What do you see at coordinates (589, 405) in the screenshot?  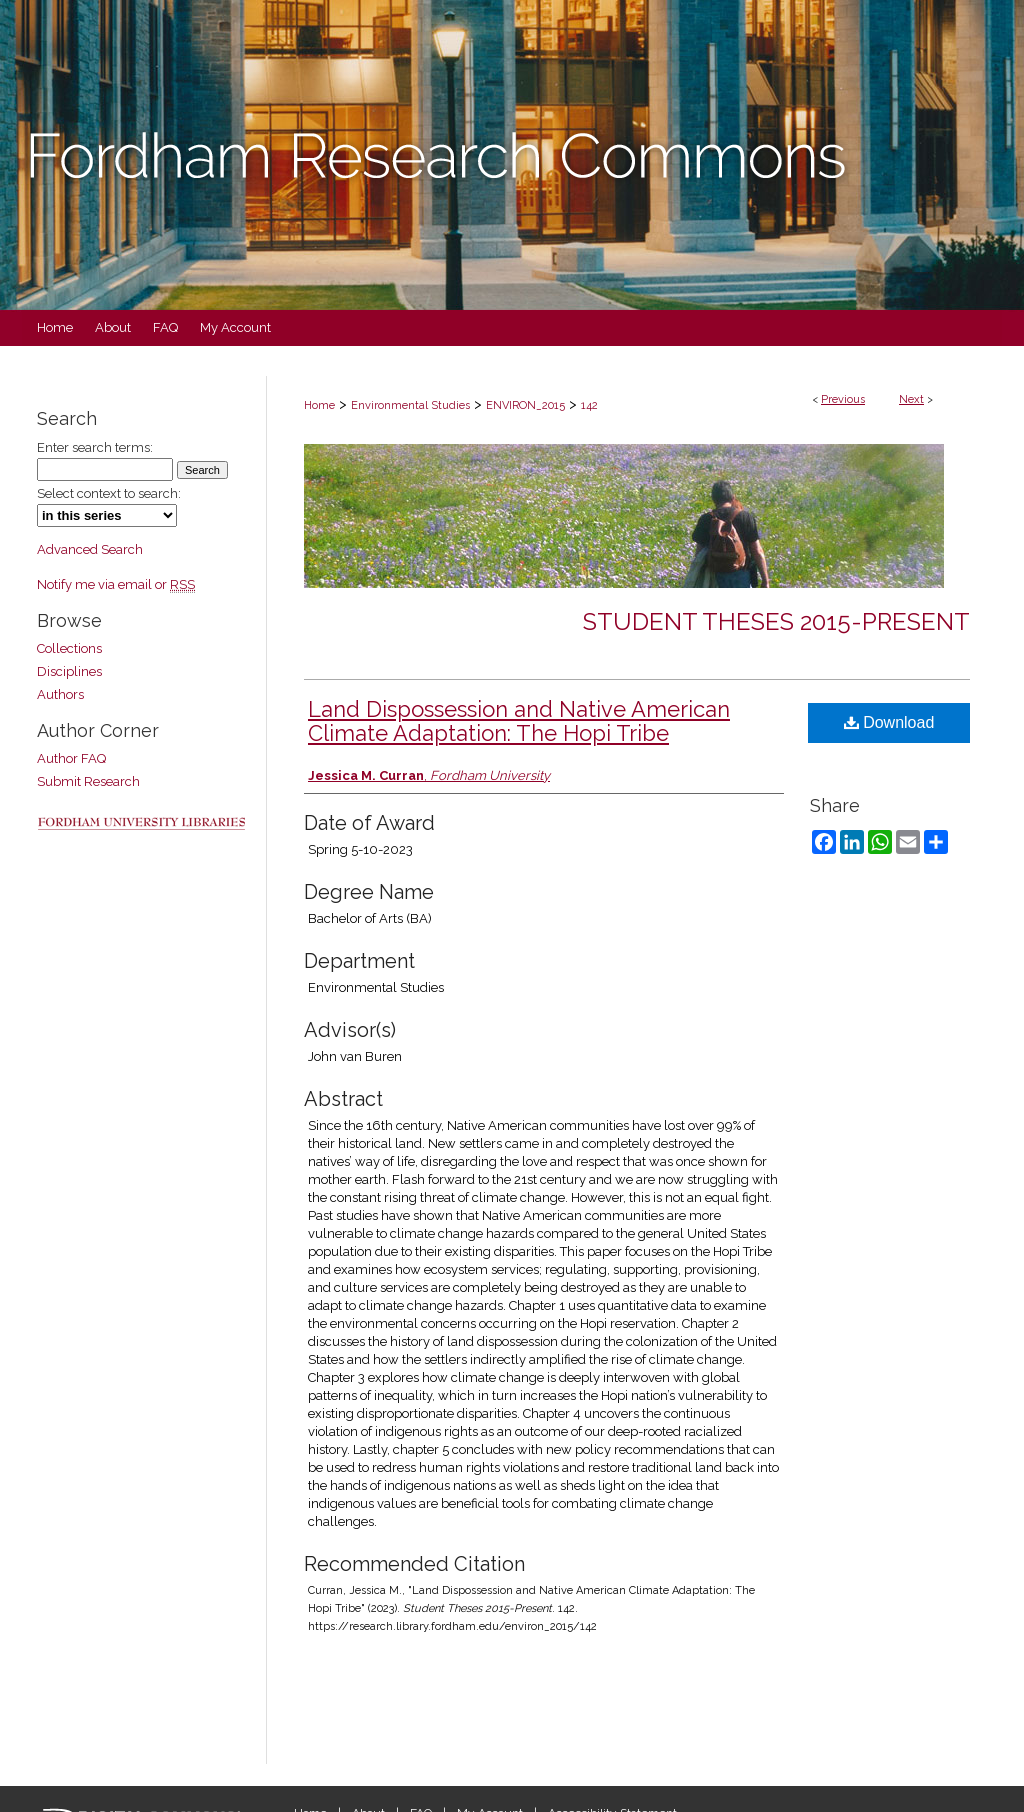 I see `142` at bounding box center [589, 405].